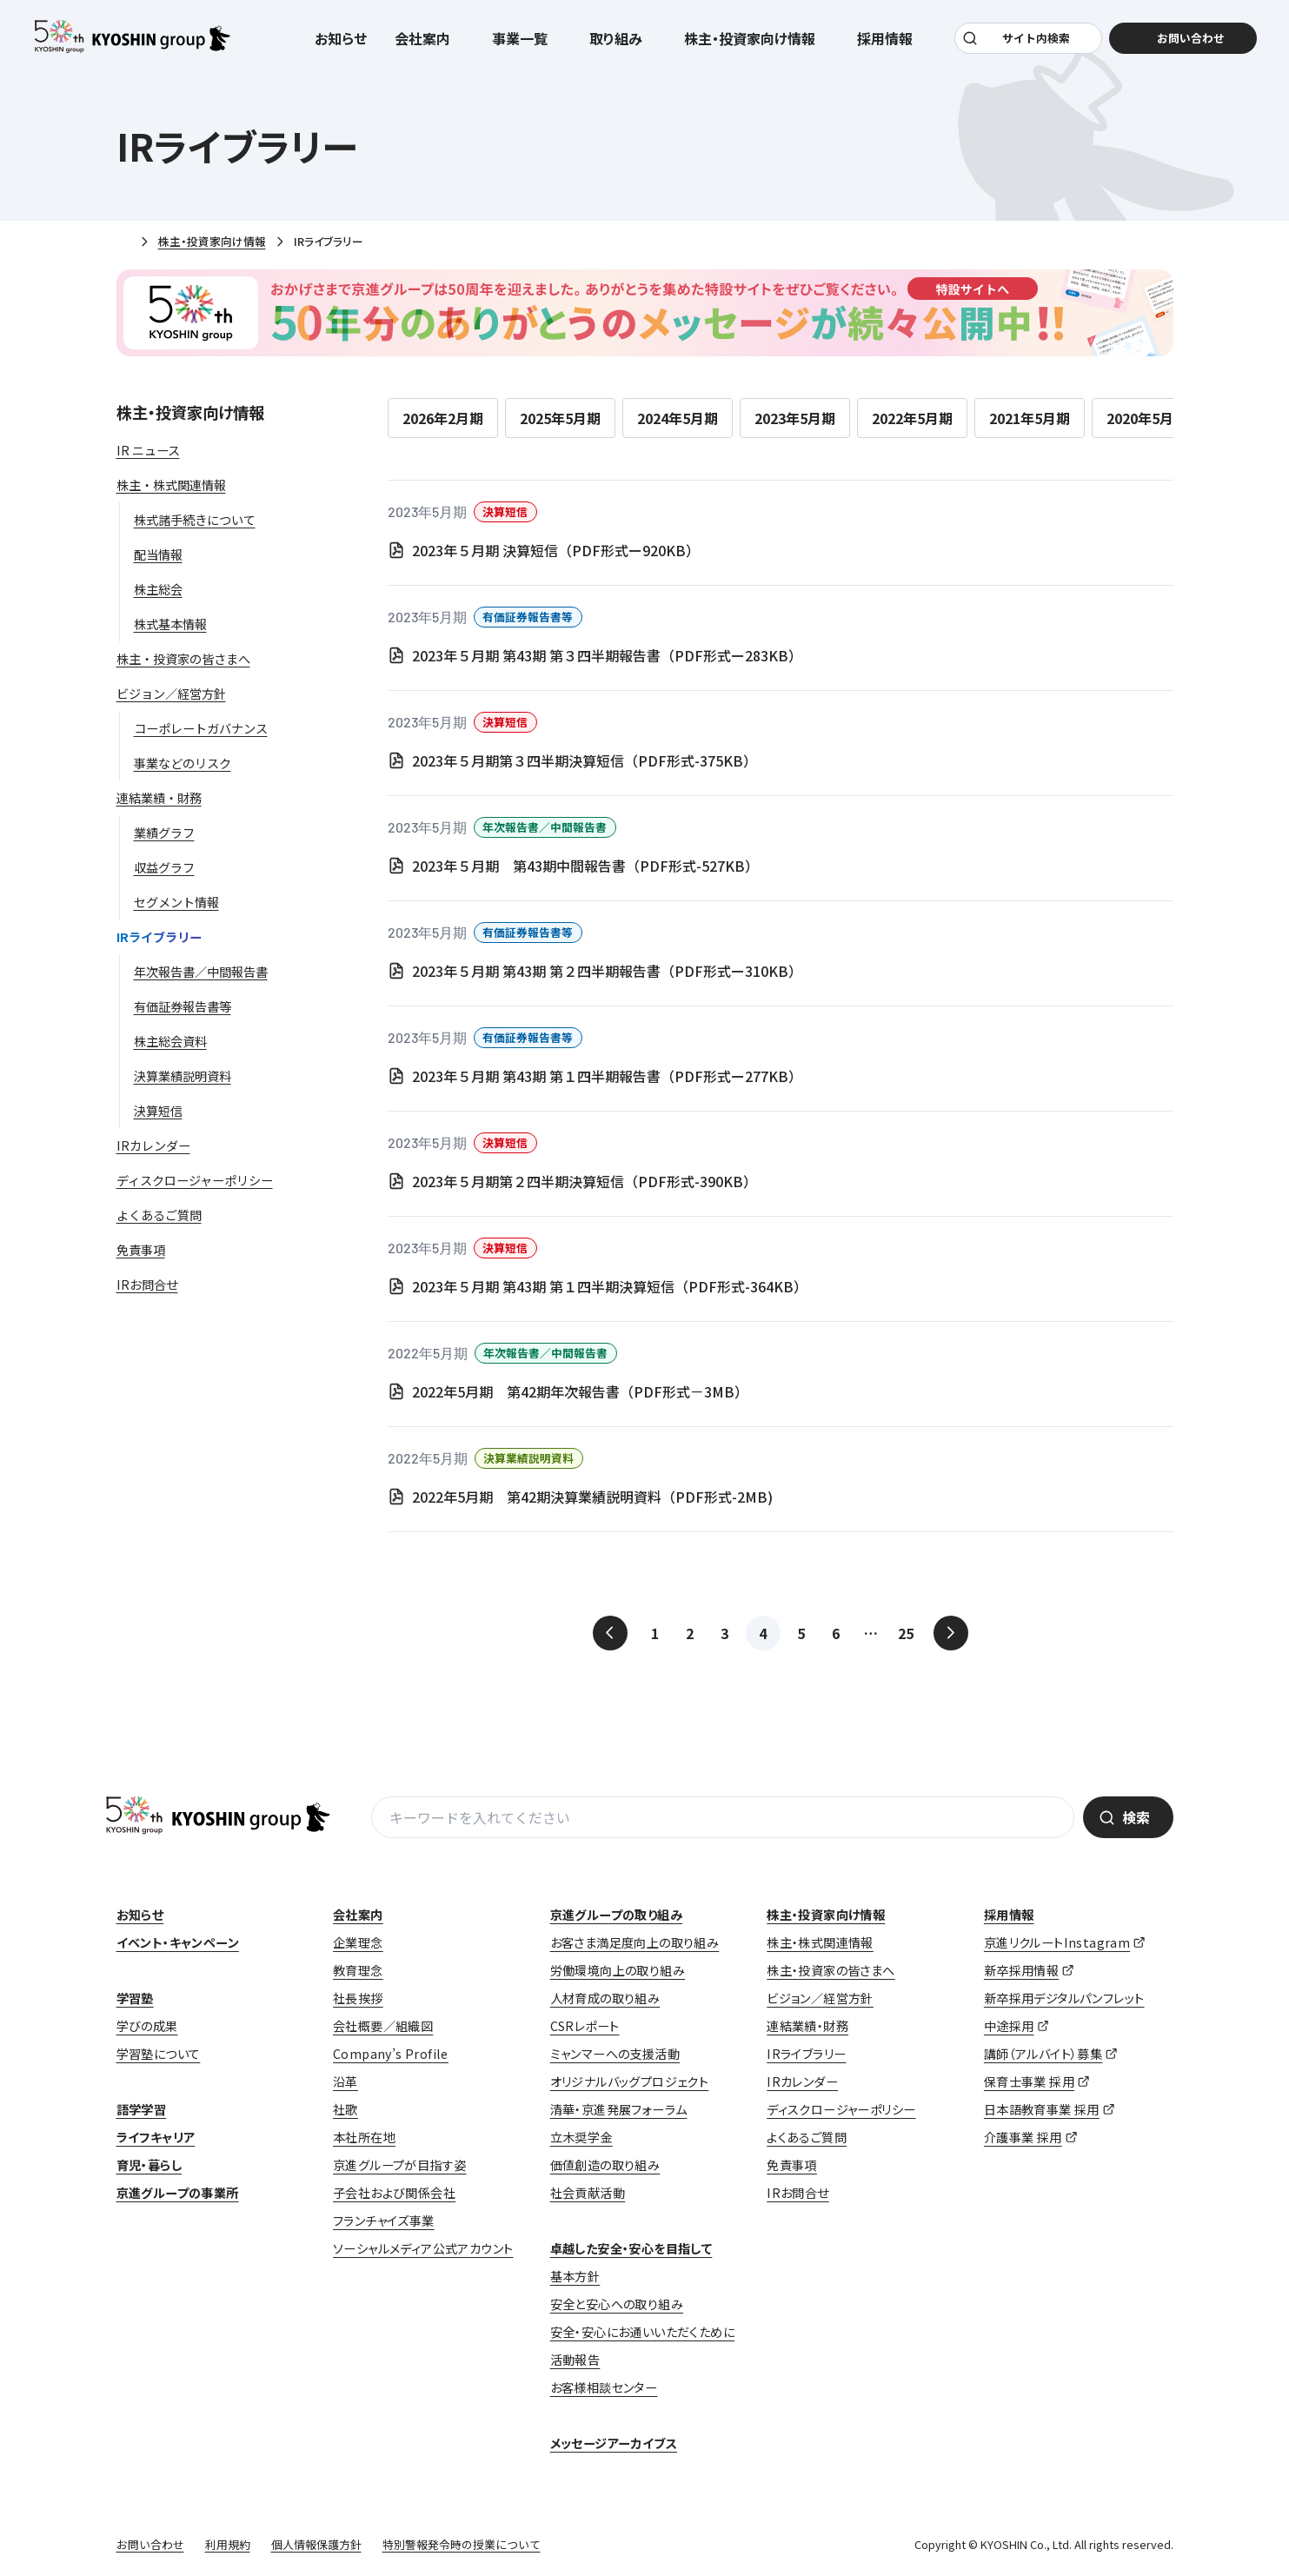 Image resolution: width=1289 pixels, height=2576 pixels. I want to click on 社長挨拶, so click(358, 1998).